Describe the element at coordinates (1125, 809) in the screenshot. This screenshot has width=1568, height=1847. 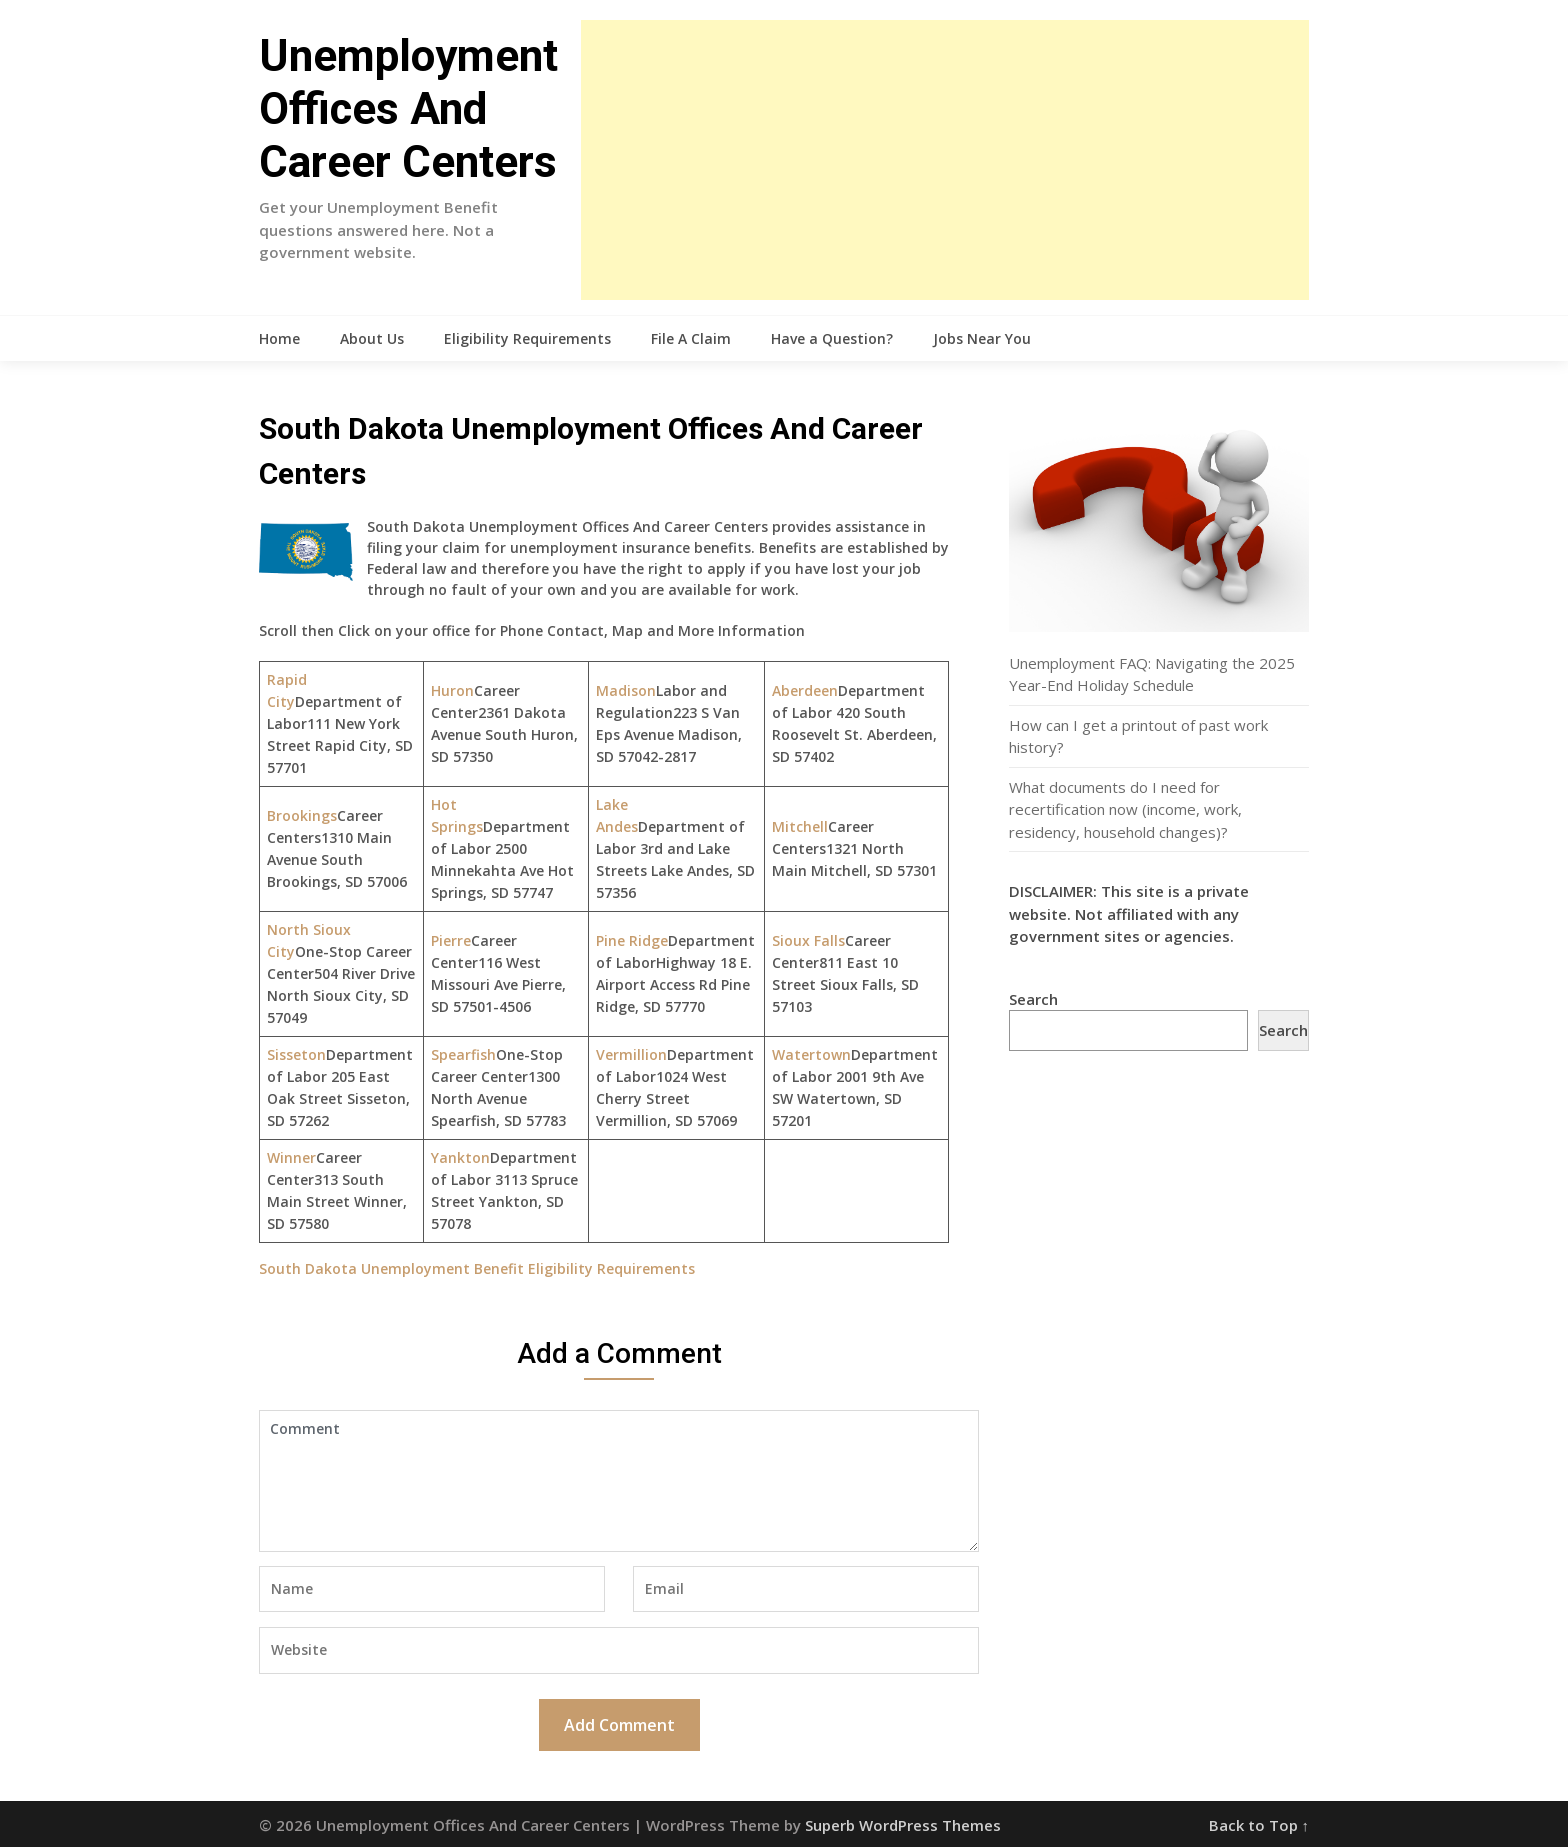
I see `What documents do I need for recertification now (income, work, residency, household changes)?` at that location.